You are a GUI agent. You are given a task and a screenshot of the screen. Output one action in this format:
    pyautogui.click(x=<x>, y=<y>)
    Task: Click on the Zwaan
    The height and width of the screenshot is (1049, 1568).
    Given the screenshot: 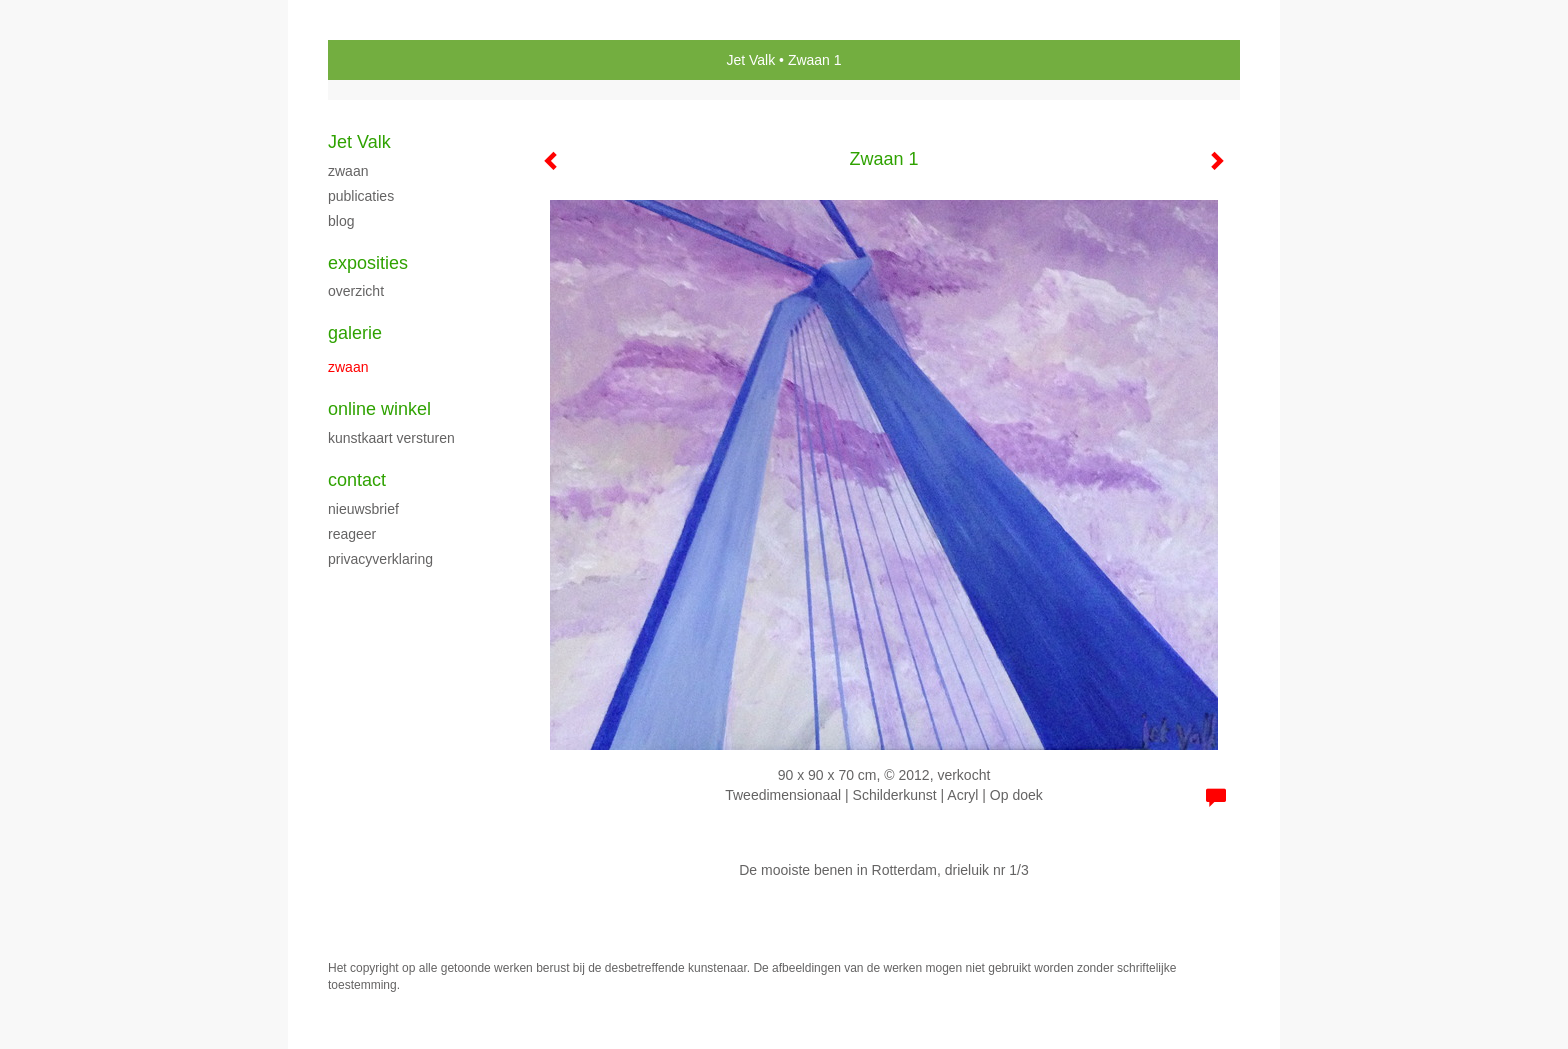 What is the action you would take?
    pyautogui.click(x=348, y=171)
    